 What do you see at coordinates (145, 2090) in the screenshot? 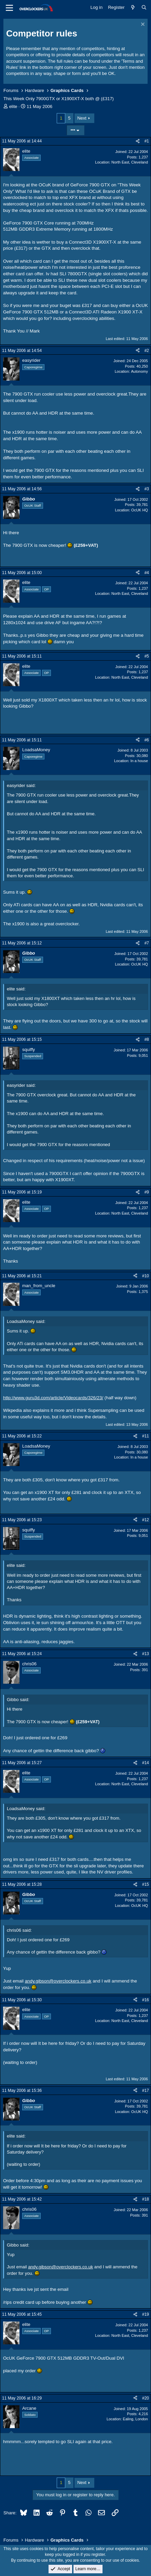
I see `#17` at bounding box center [145, 2090].